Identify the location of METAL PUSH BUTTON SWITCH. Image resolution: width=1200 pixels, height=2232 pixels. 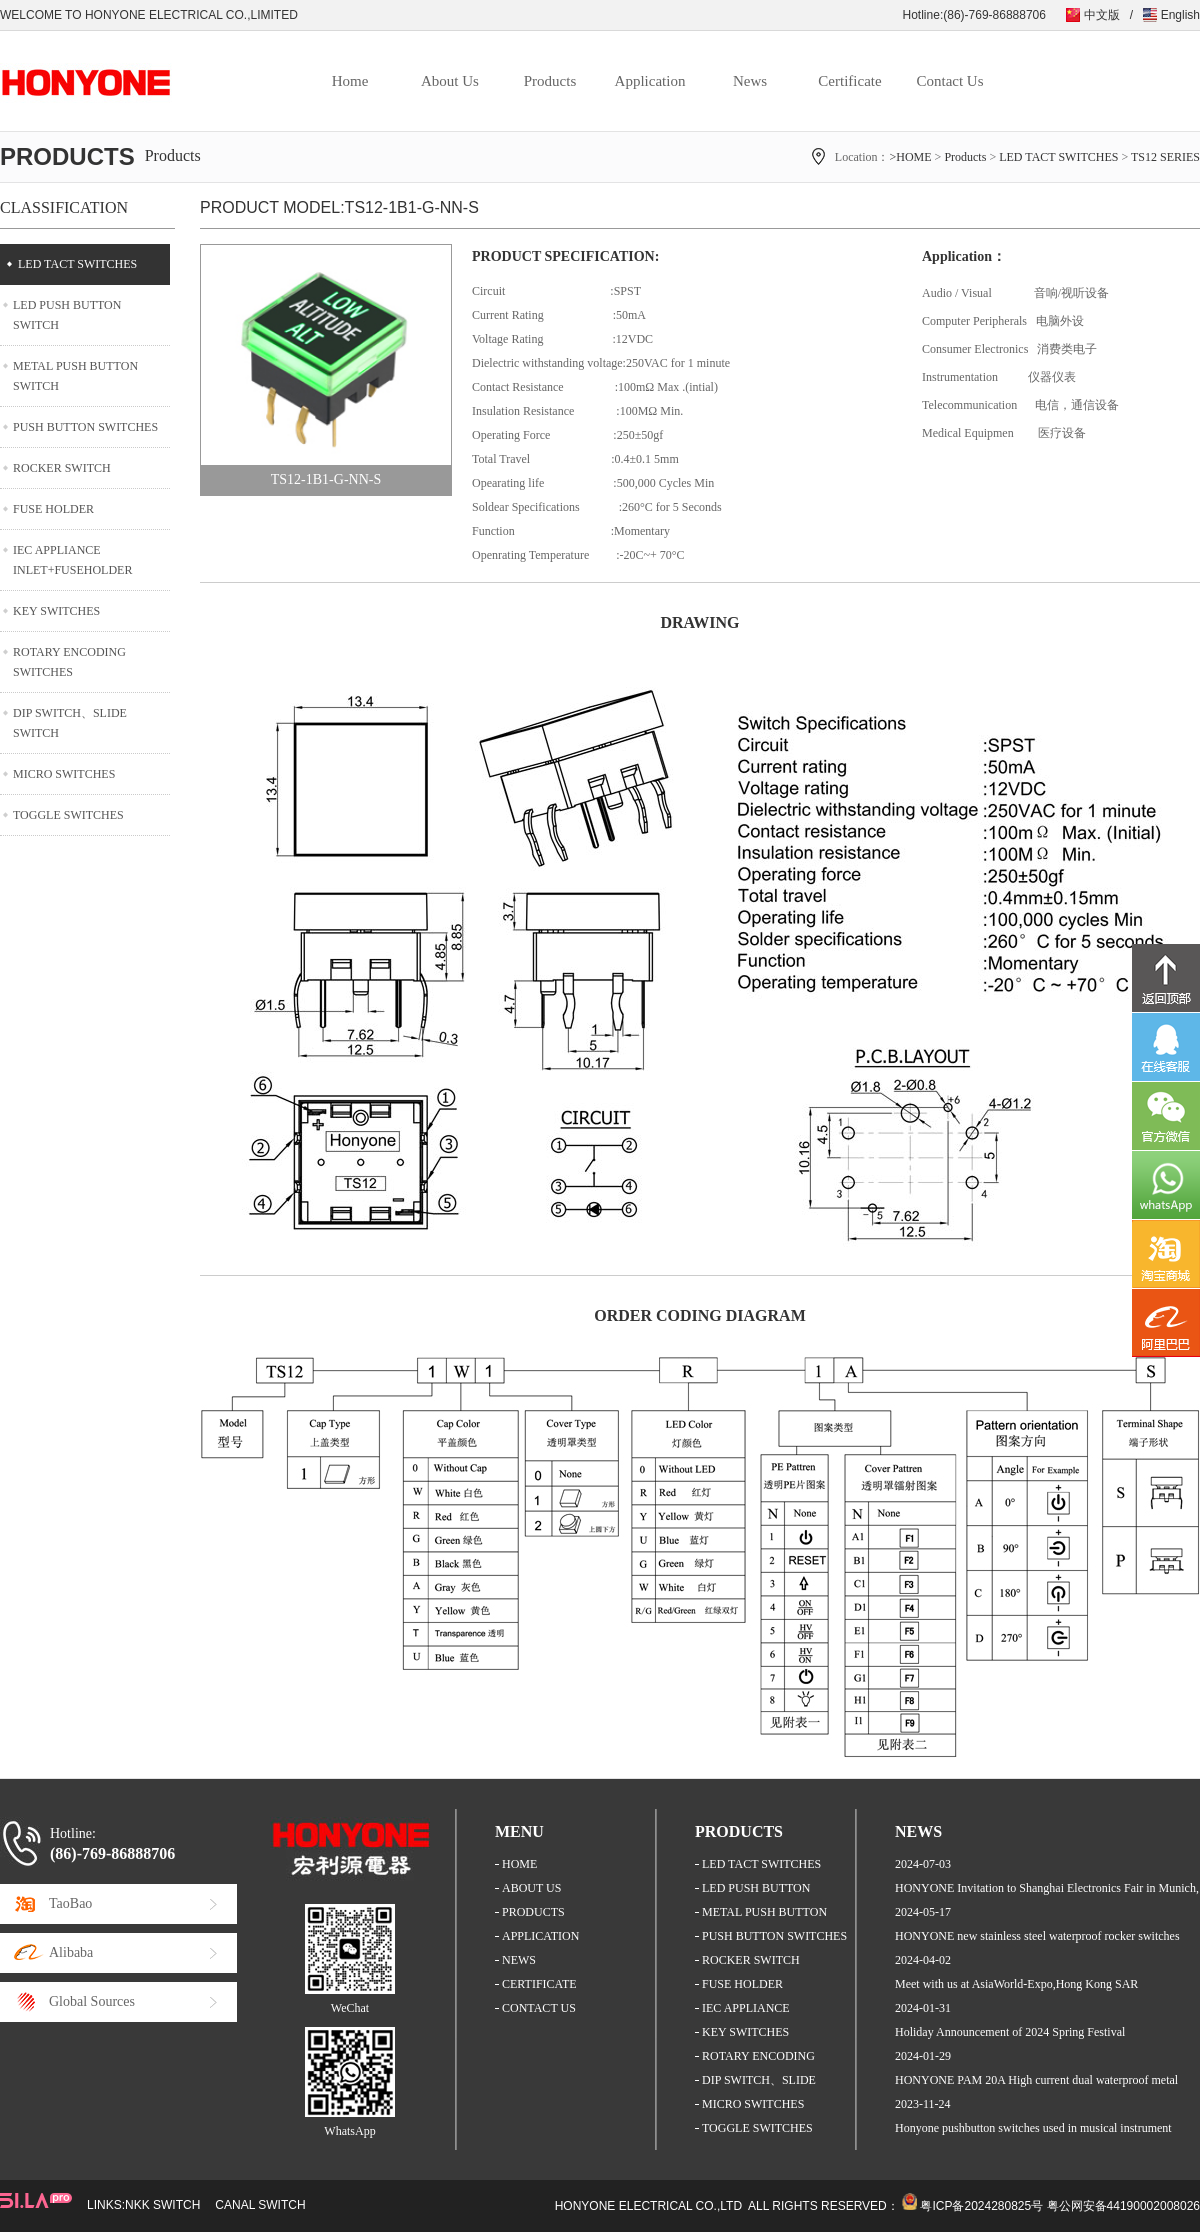
(75, 376).